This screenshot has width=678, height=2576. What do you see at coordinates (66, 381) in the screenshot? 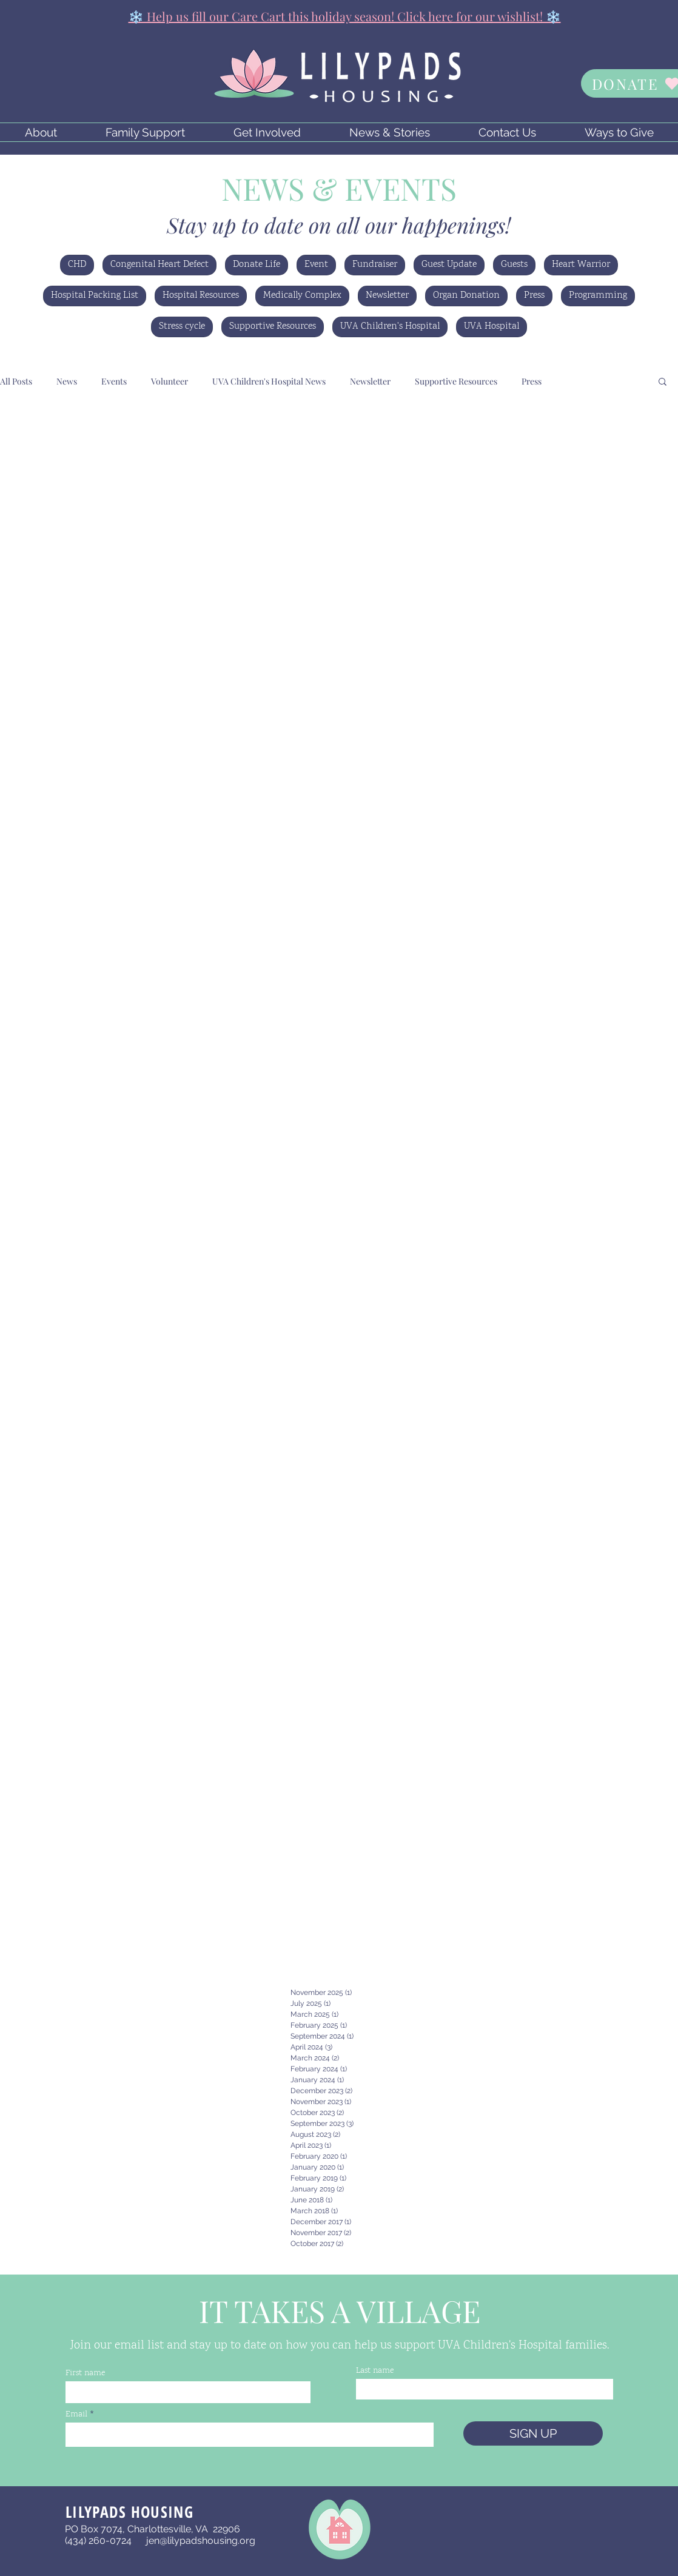
I see `News` at bounding box center [66, 381].